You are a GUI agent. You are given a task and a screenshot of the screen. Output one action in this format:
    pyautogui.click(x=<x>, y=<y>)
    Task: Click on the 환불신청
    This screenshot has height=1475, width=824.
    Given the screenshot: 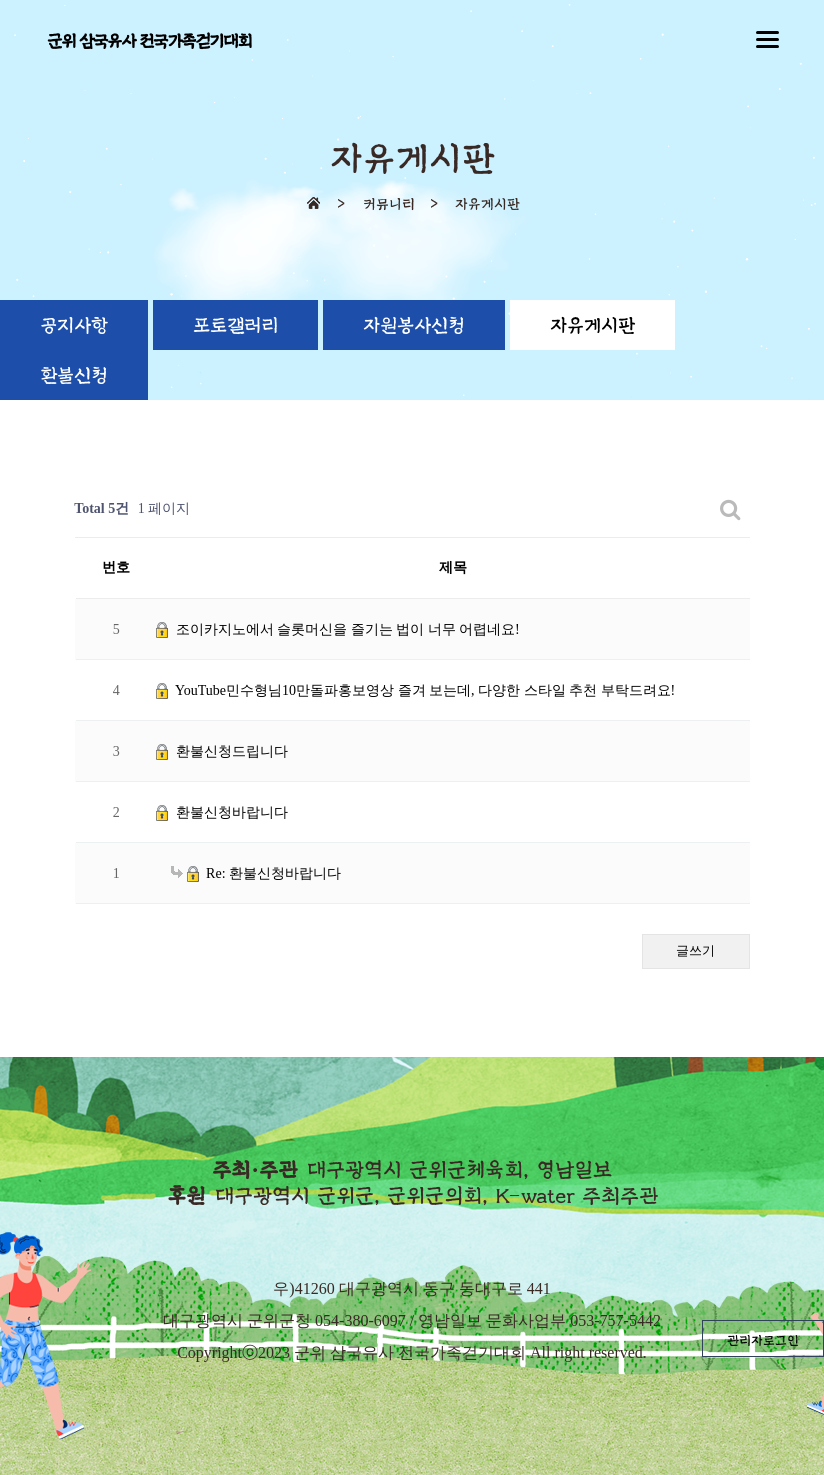 What is the action you would take?
    pyautogui.click(x=74, y=376)
    